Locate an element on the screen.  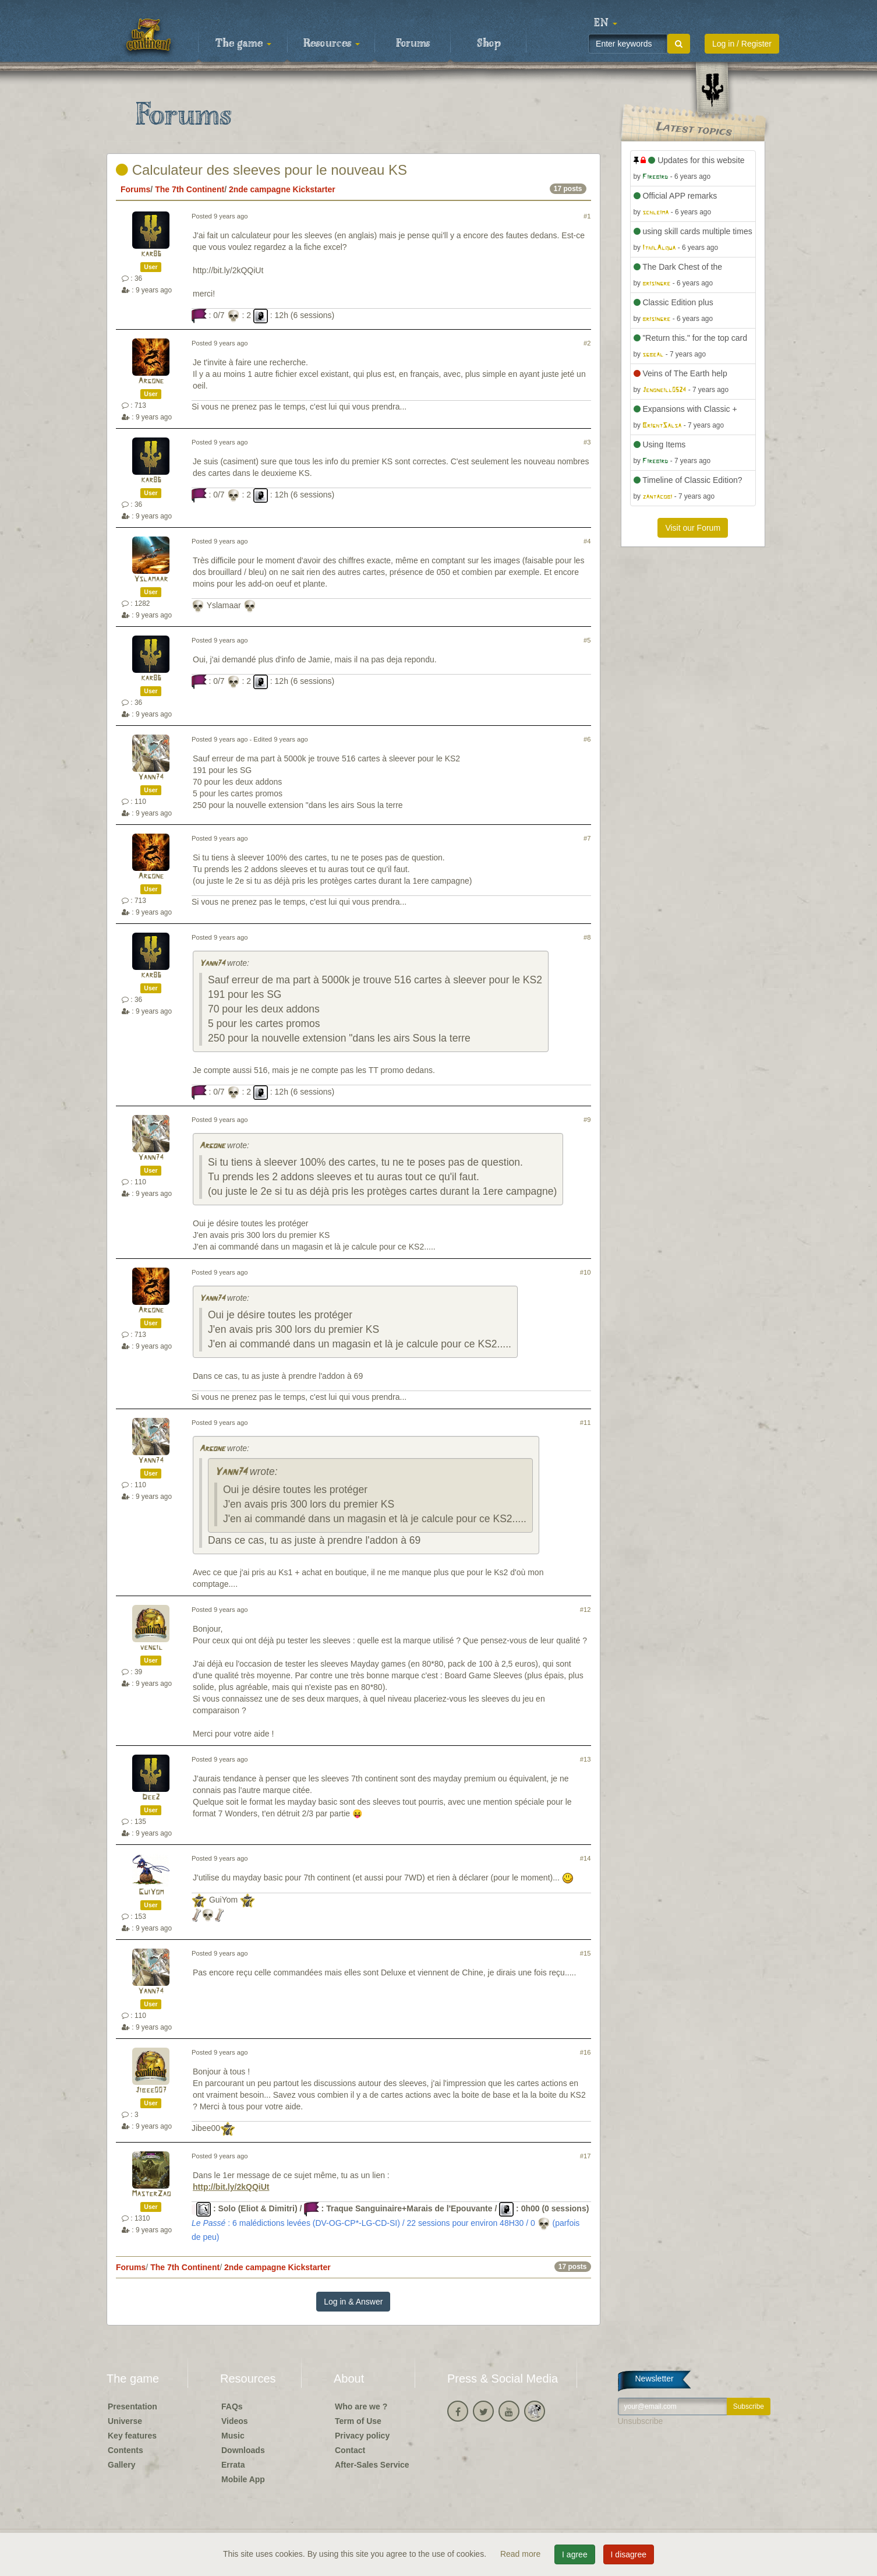
Downloads is located at coordinates (243, 2450).